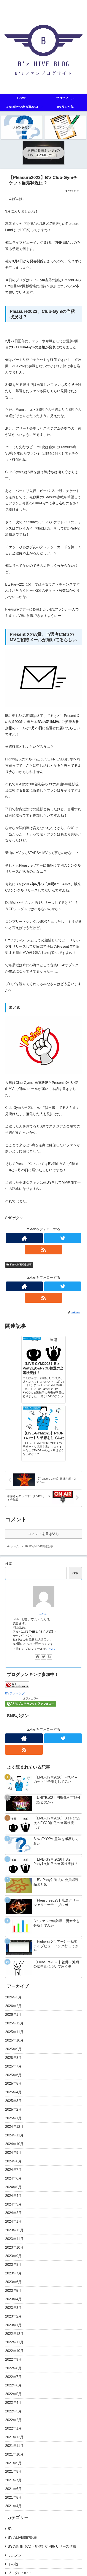  I want to click on 2022年3月, so click(13, 2350).